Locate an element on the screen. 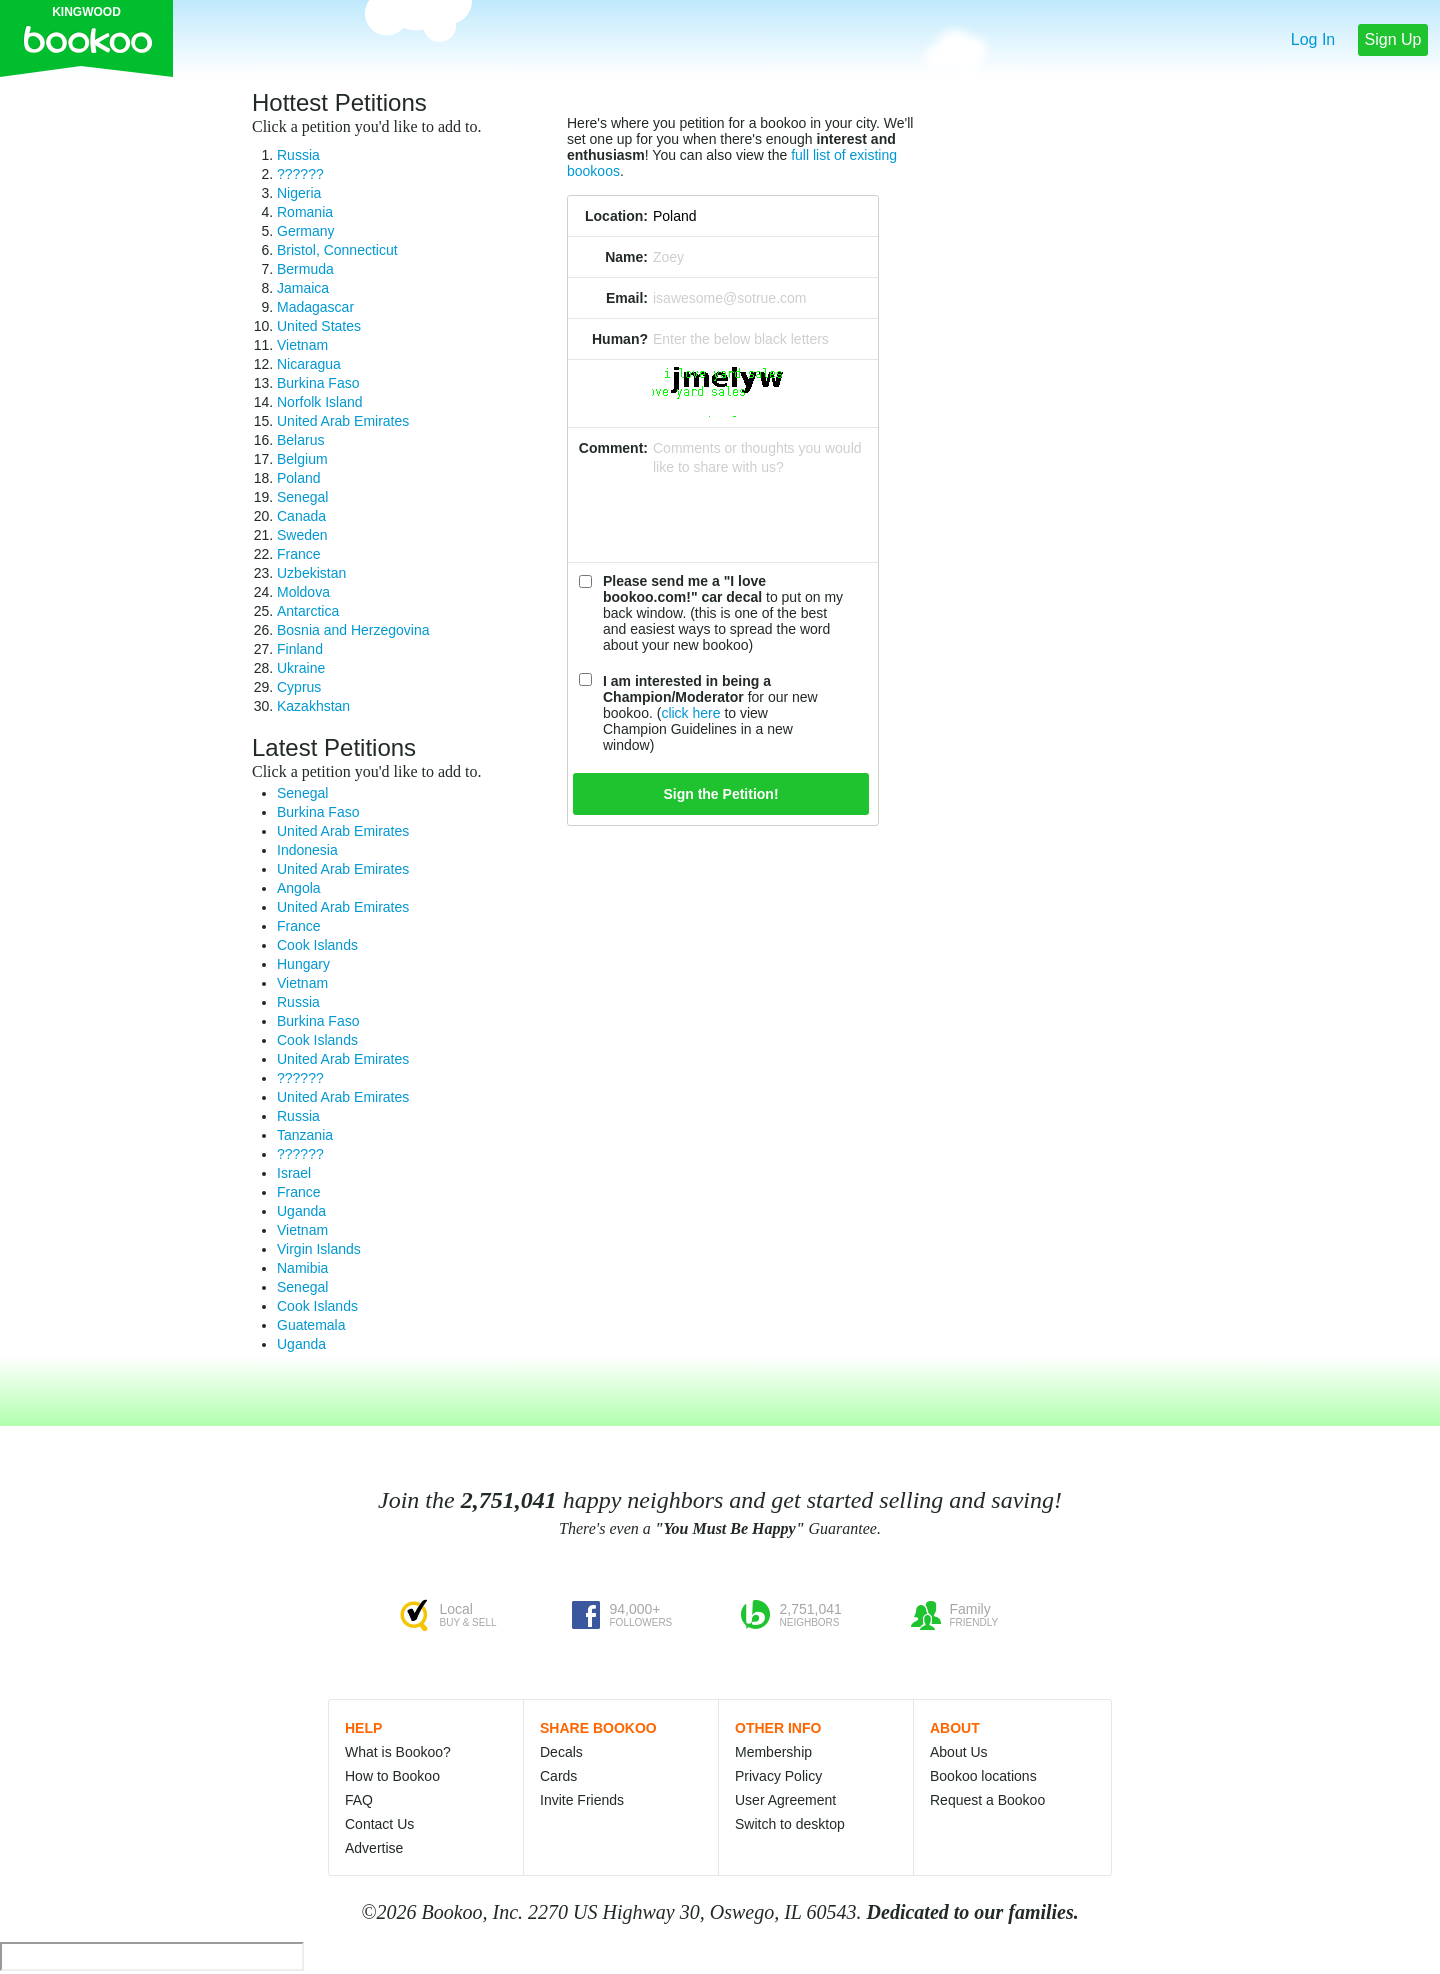 This screenshot has height=1974, width=1440. Membership is located at coordinates (773, 1752).